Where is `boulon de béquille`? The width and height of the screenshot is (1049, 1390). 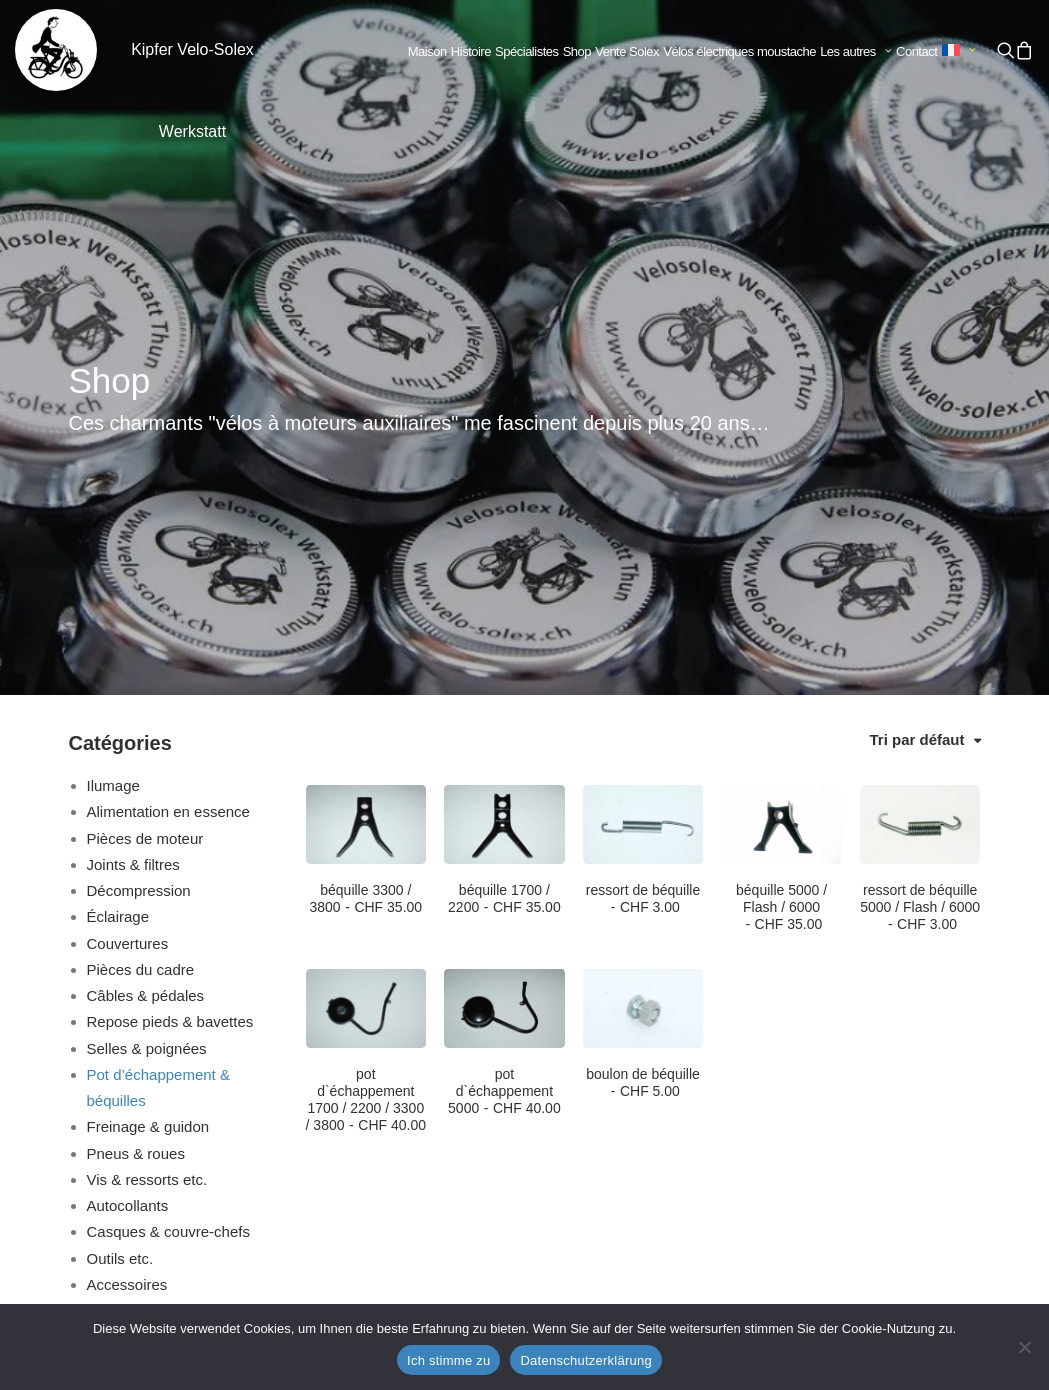
boulon de béquille is located at coordinates (643, 778).